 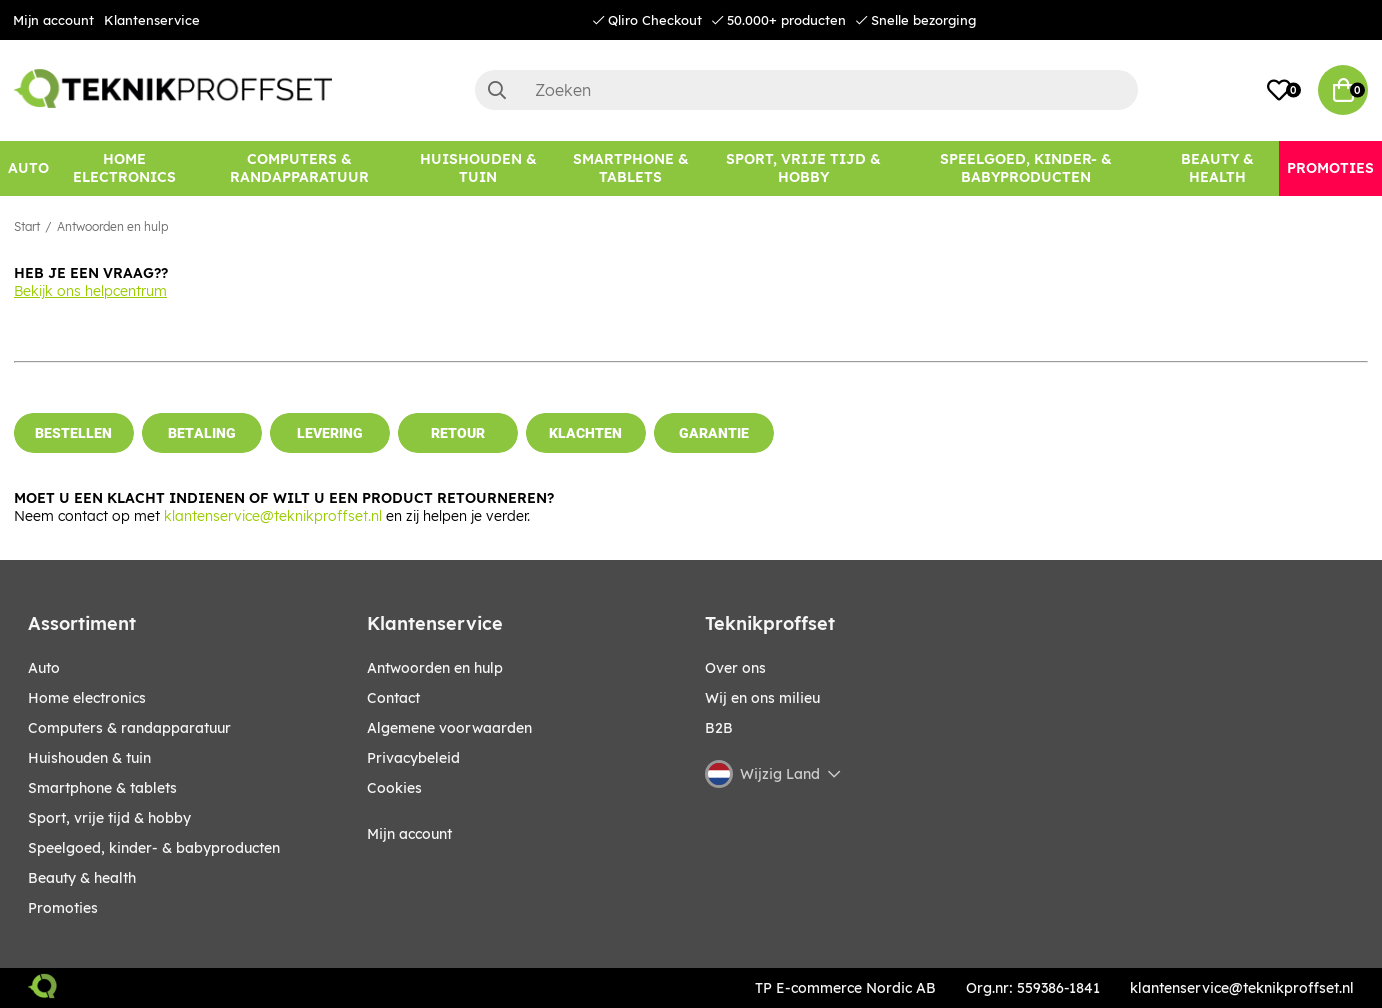 I want to click on AUTO, so click(x=44, y=668).